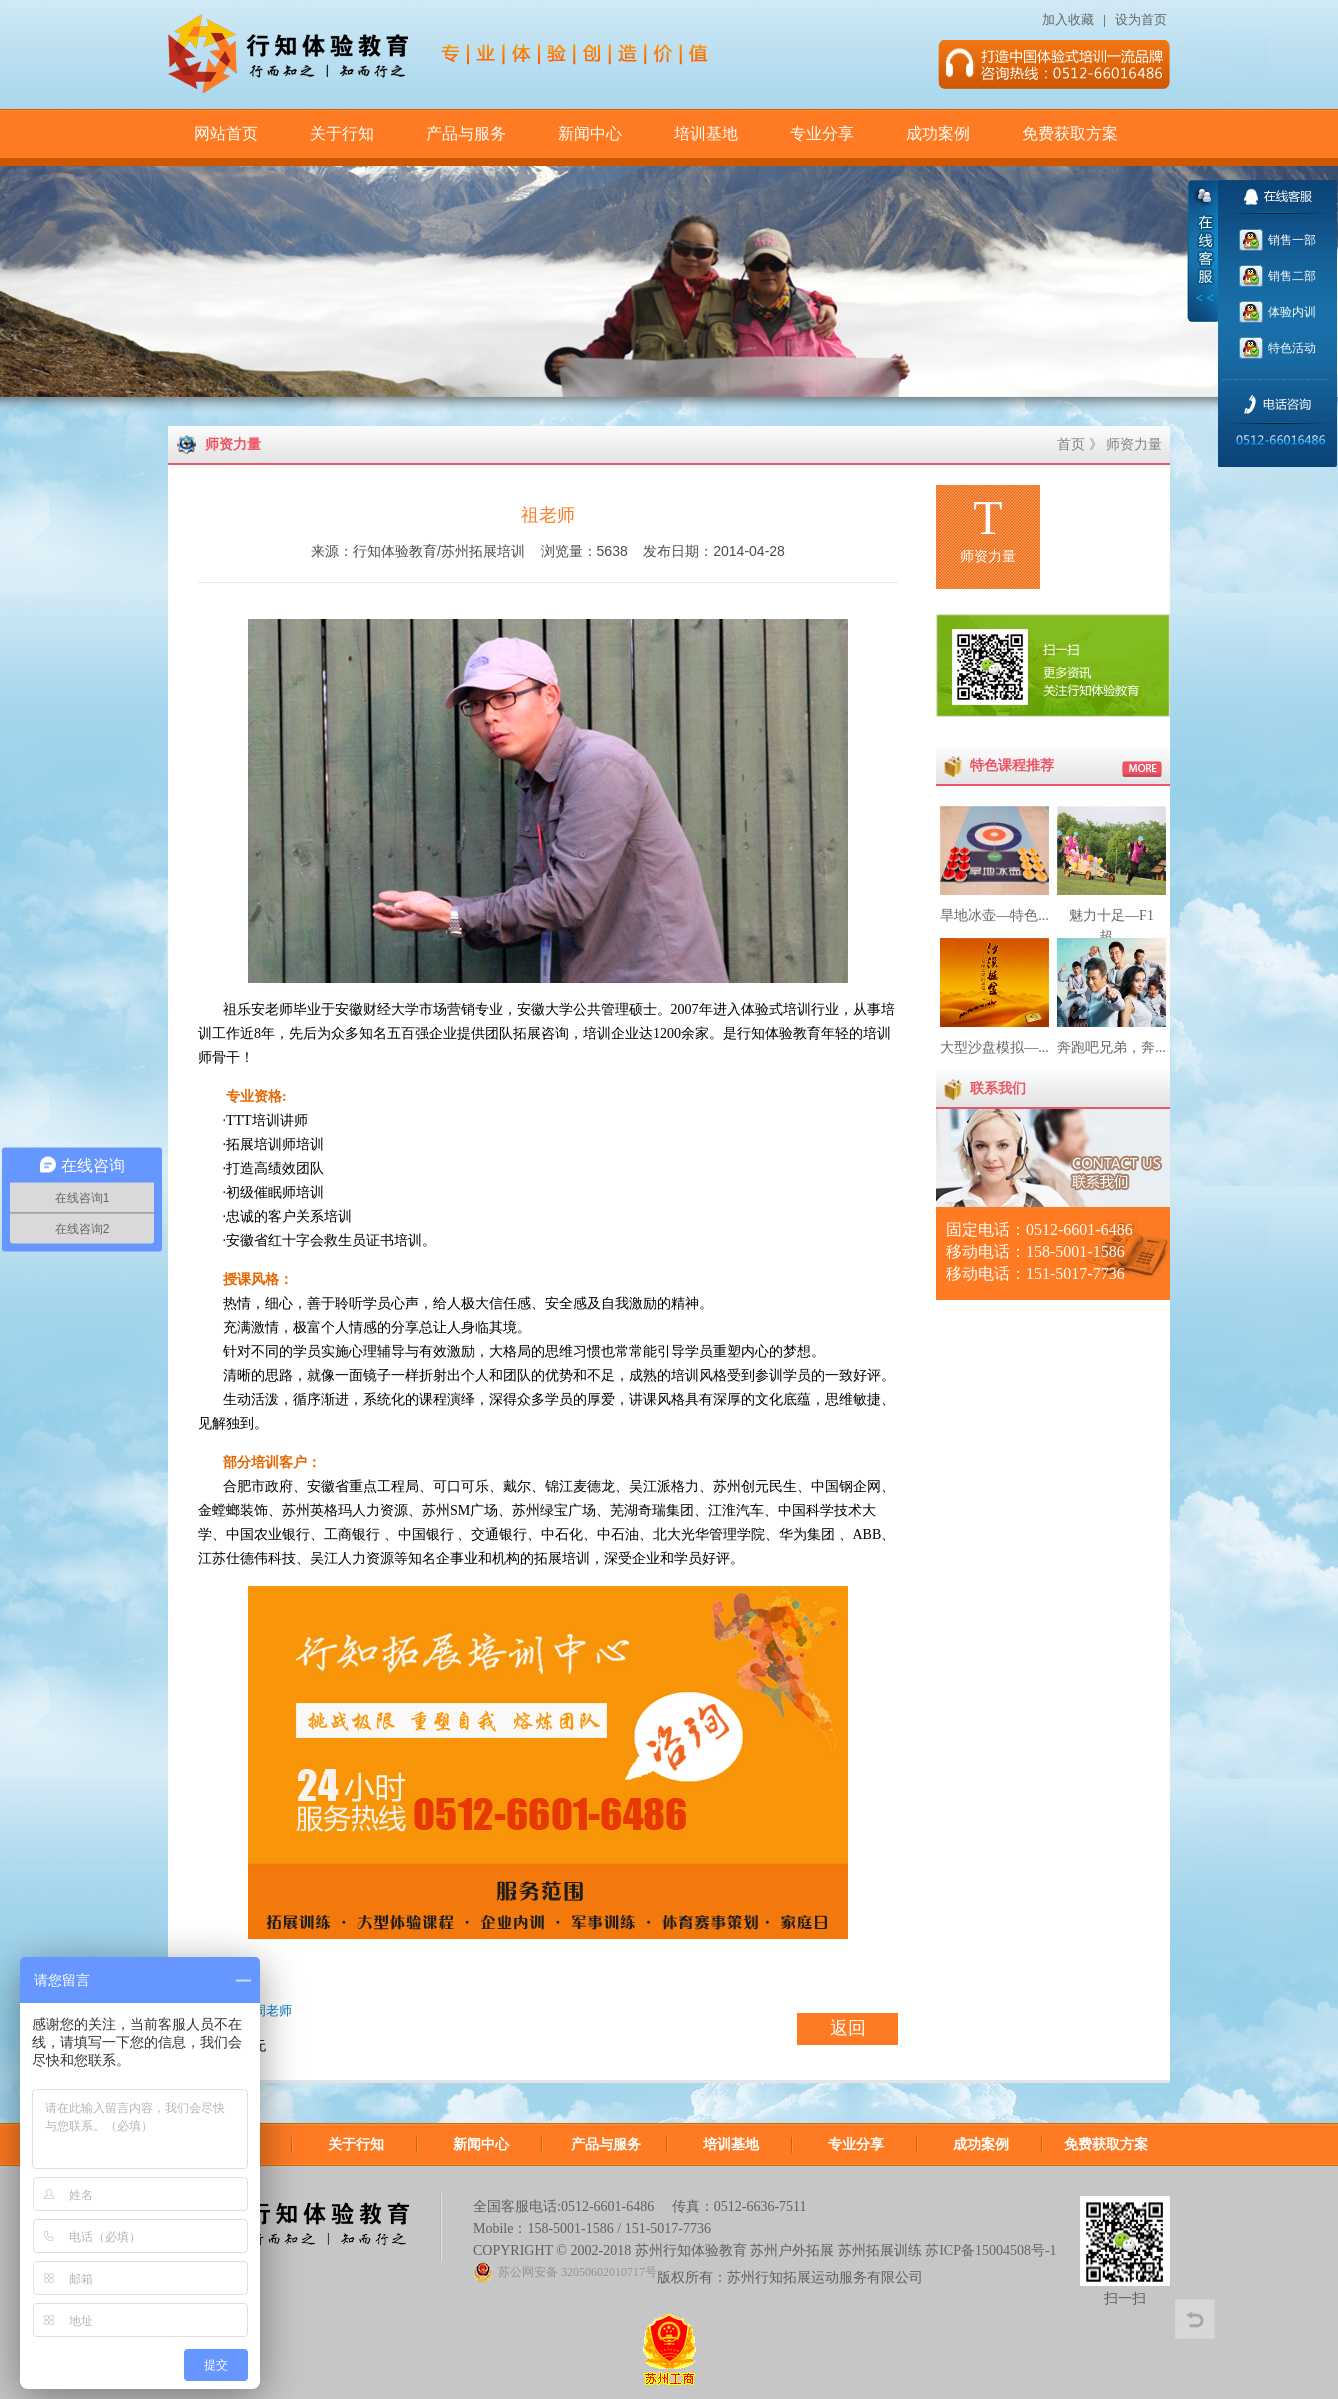  Describe the element at coordinates (1290, 312) in the screenshot. I see `体验内训` at that location.